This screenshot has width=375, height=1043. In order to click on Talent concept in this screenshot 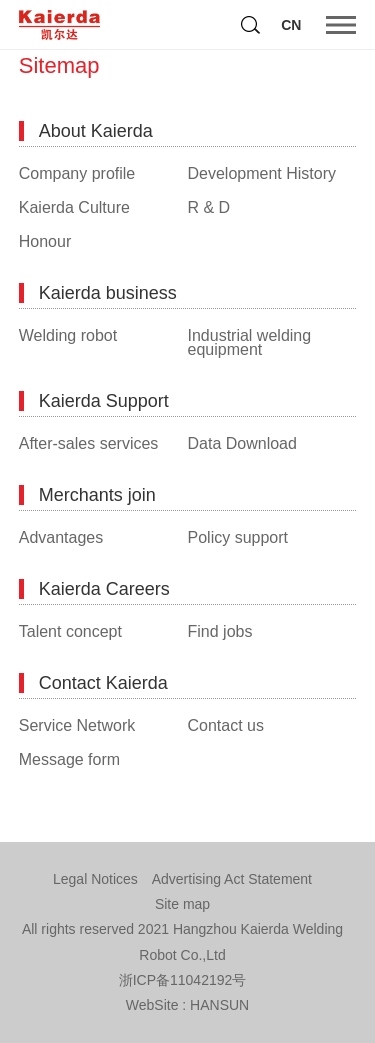, I will do `click(70, 632)`.